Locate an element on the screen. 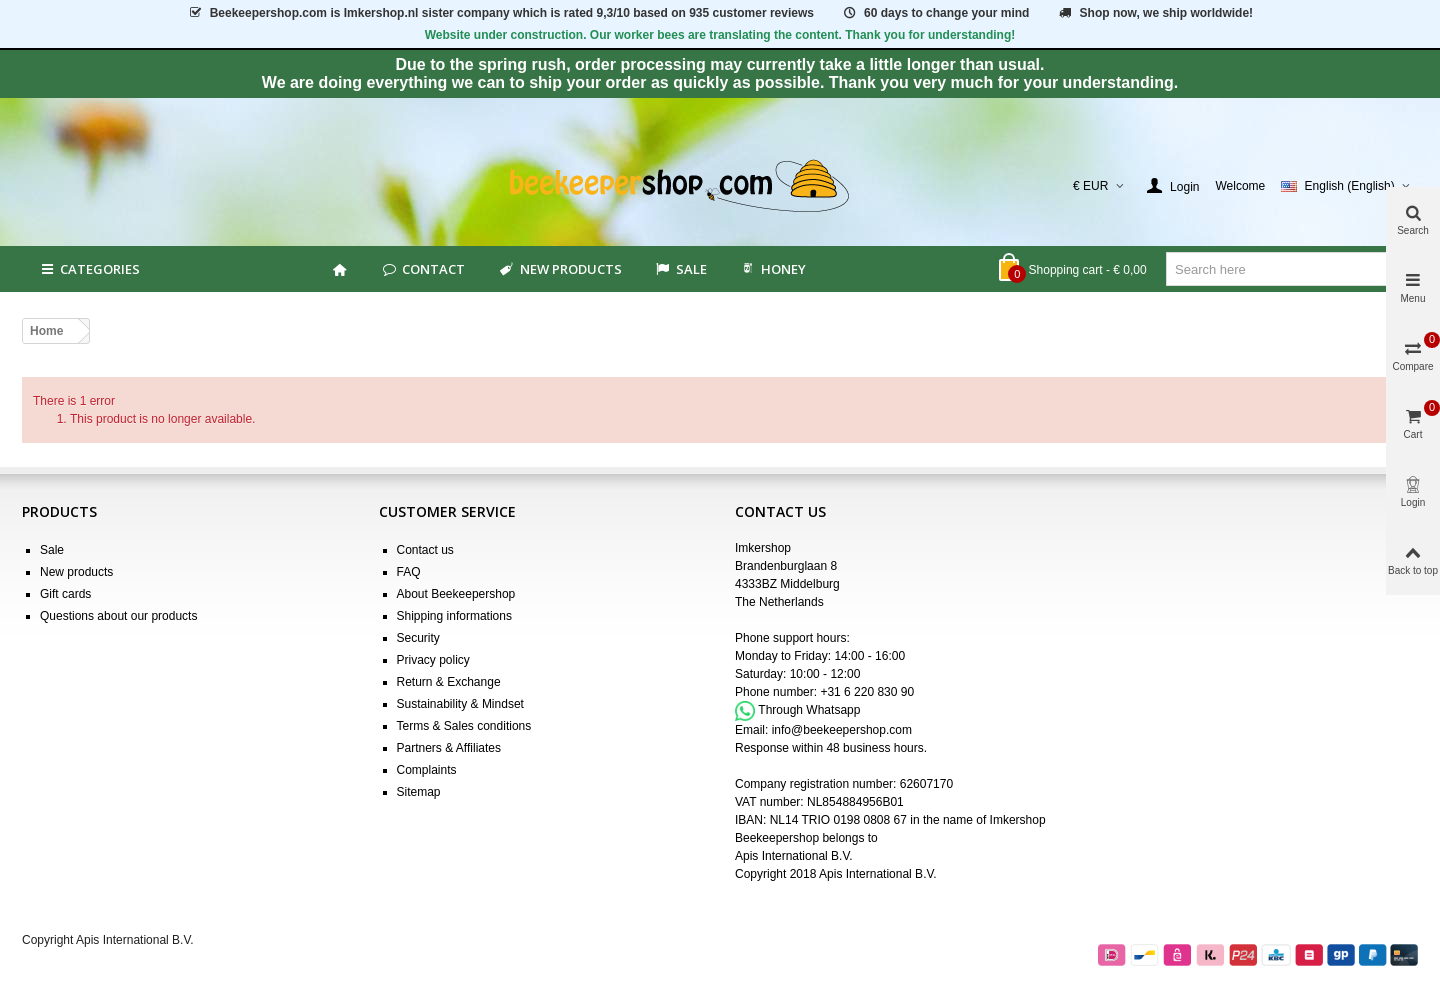  info@beekeepershop.com is located at coordinates (842, 730).